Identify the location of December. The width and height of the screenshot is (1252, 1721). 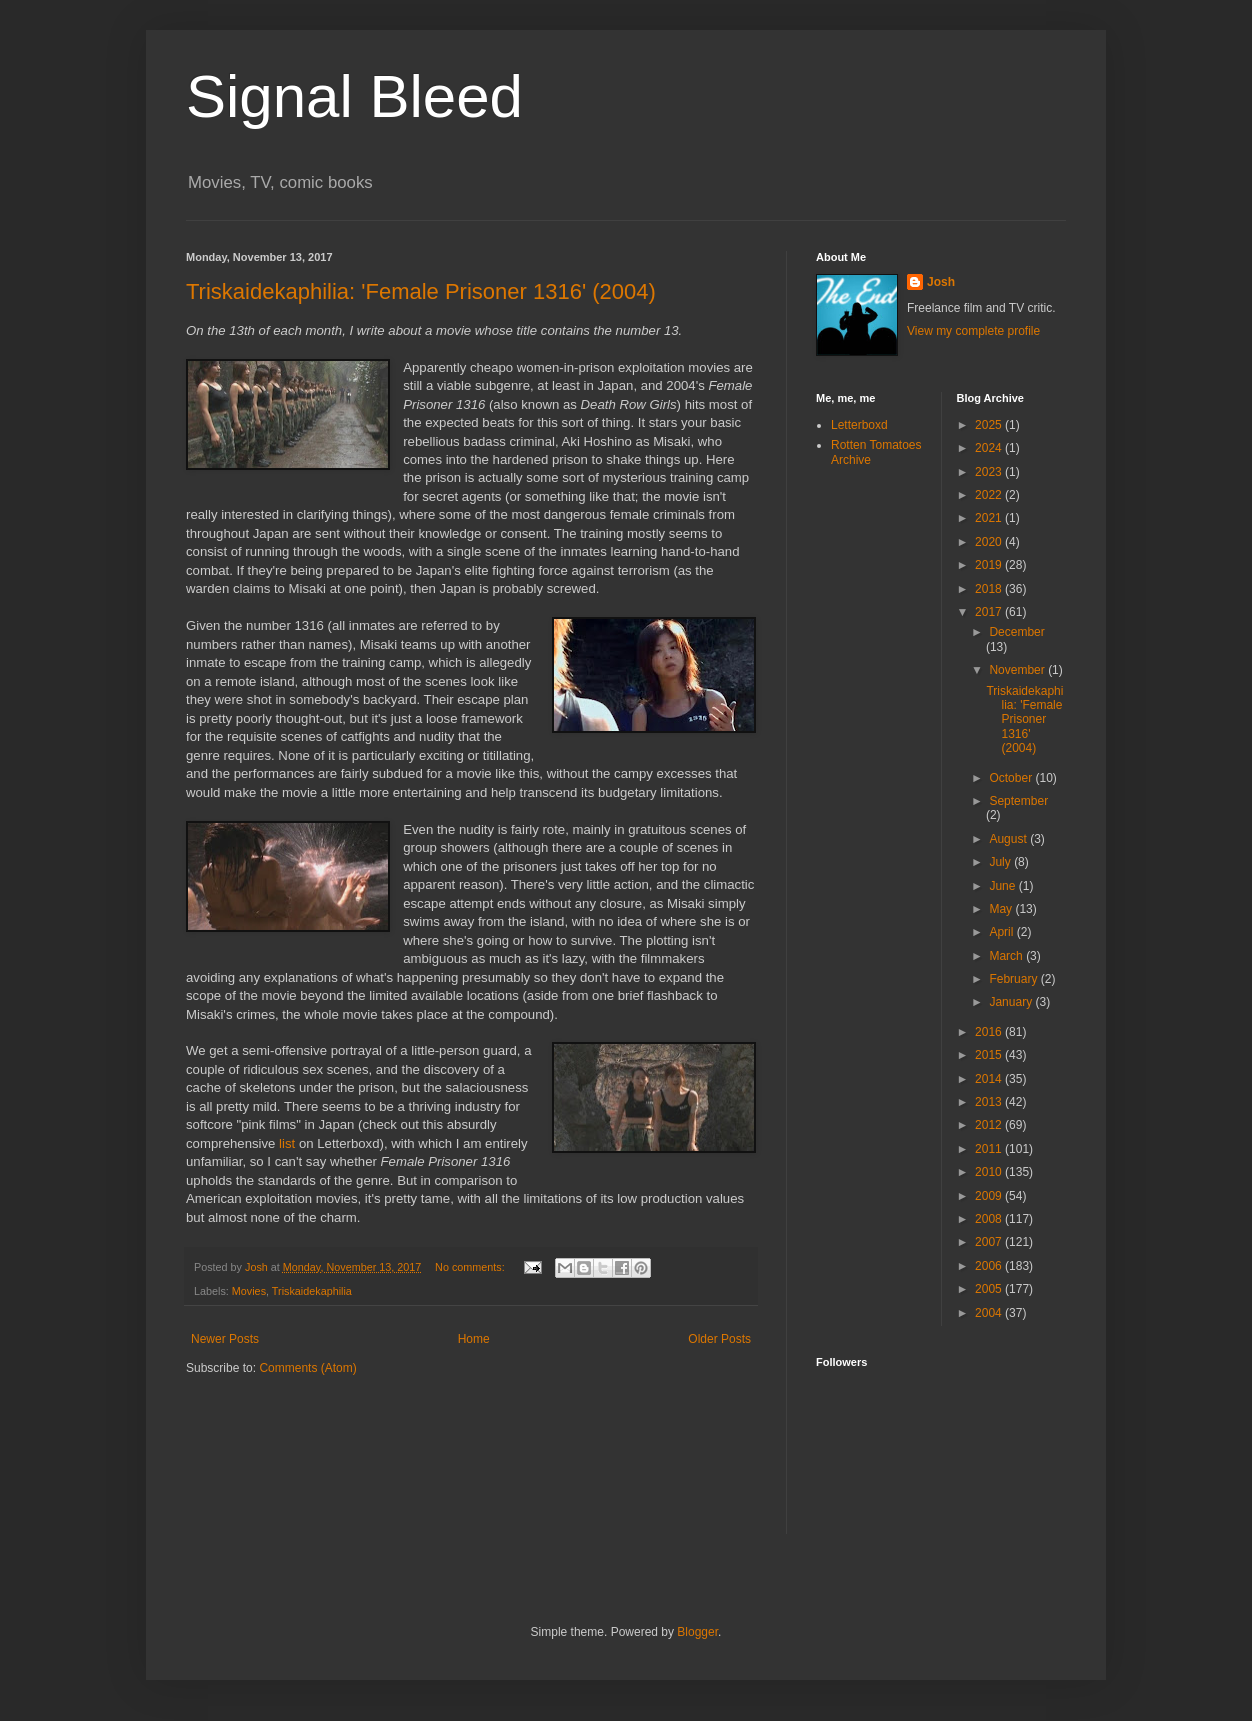
(1016, 632).